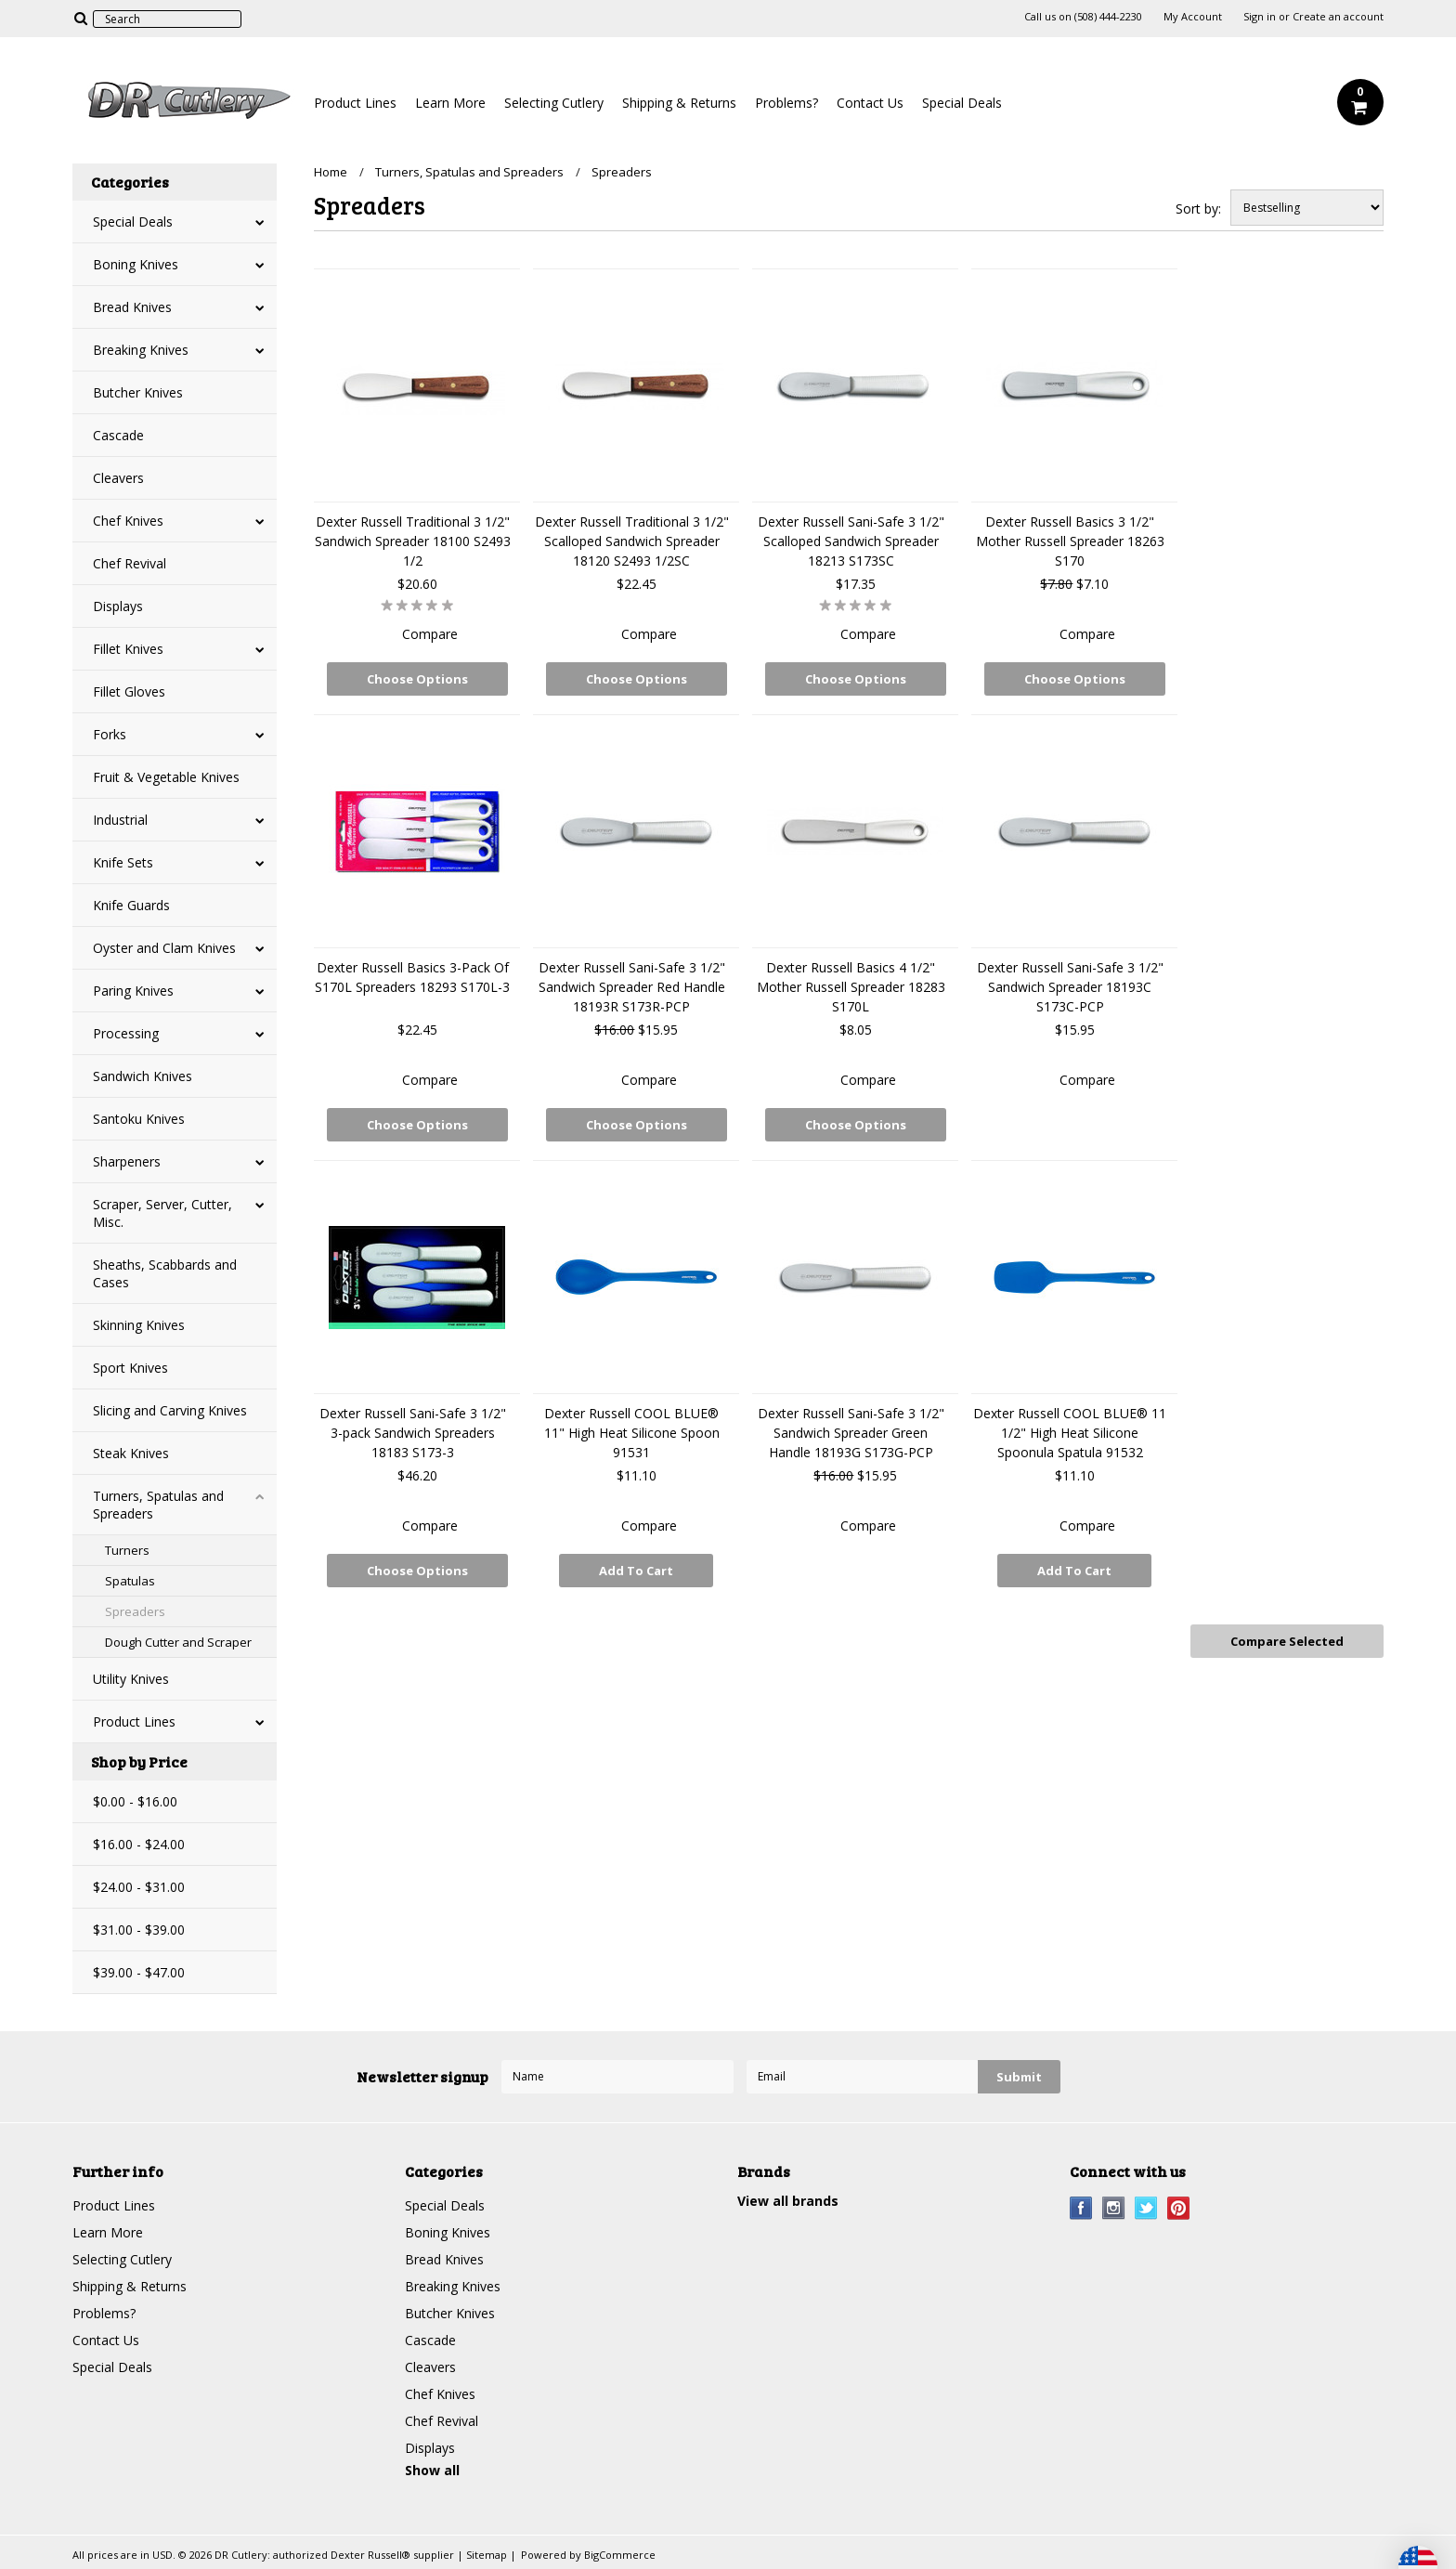 This screenshot has height=2569, width=1456. Describe the element at coordinates (787, 2201) in the screenshot. I see `View all brands` at that location.